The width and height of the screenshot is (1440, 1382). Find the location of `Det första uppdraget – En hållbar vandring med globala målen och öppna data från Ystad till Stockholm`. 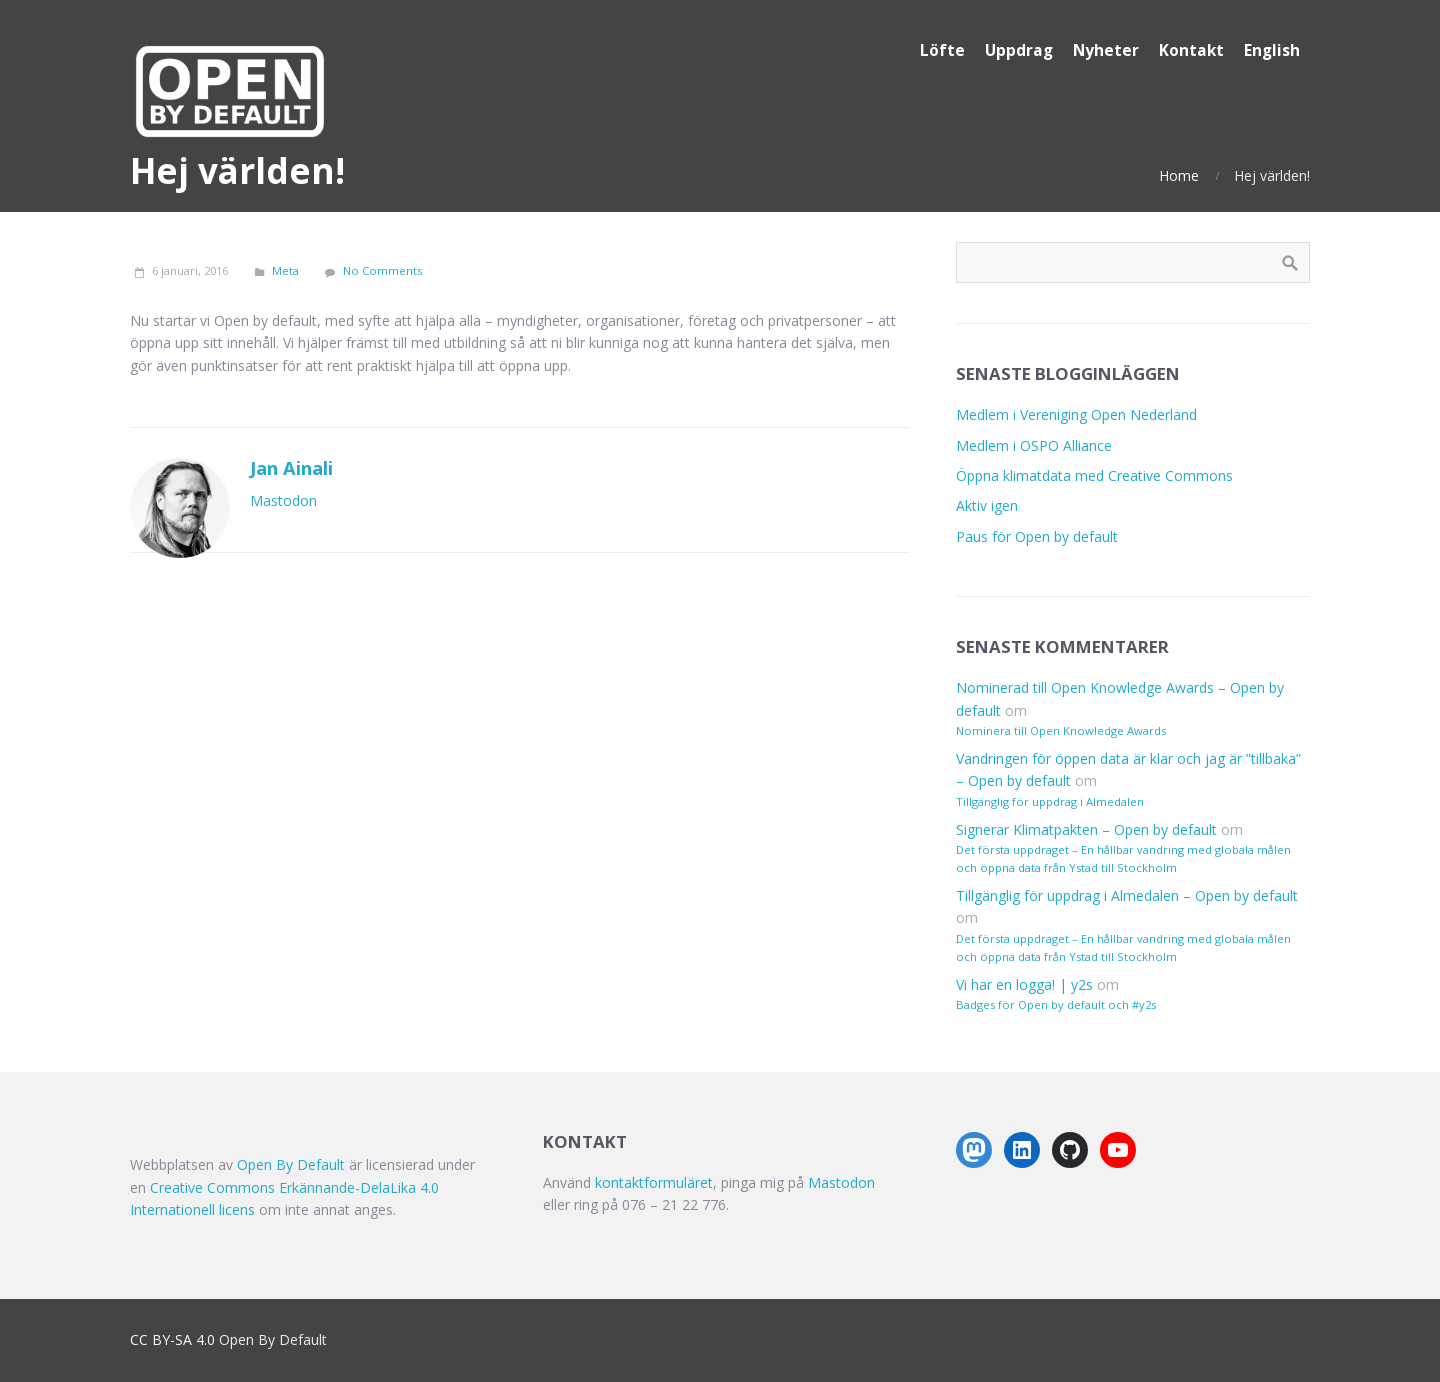

Det första uppdraget – En hållbar vandring med globala målen och öppna data från Ystad till Stockholm is located at coordinates (1123, 858).